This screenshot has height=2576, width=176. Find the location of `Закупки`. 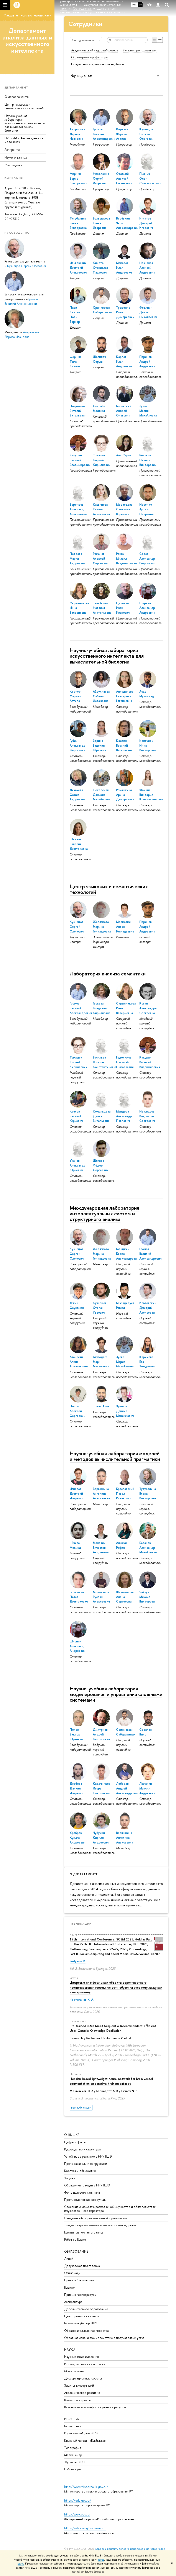

Закупки is located at coordinates (69, 2178).